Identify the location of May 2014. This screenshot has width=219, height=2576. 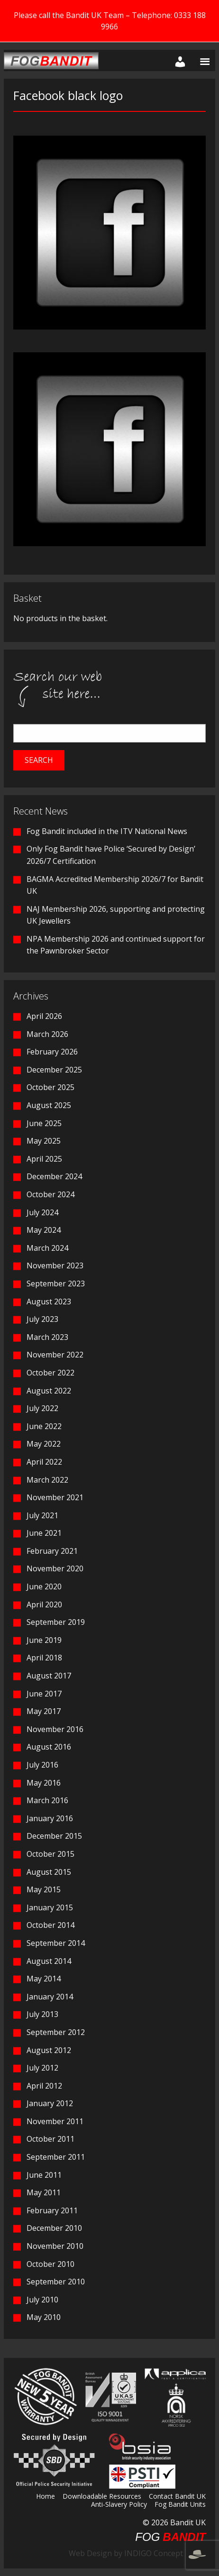
(44, 1978).